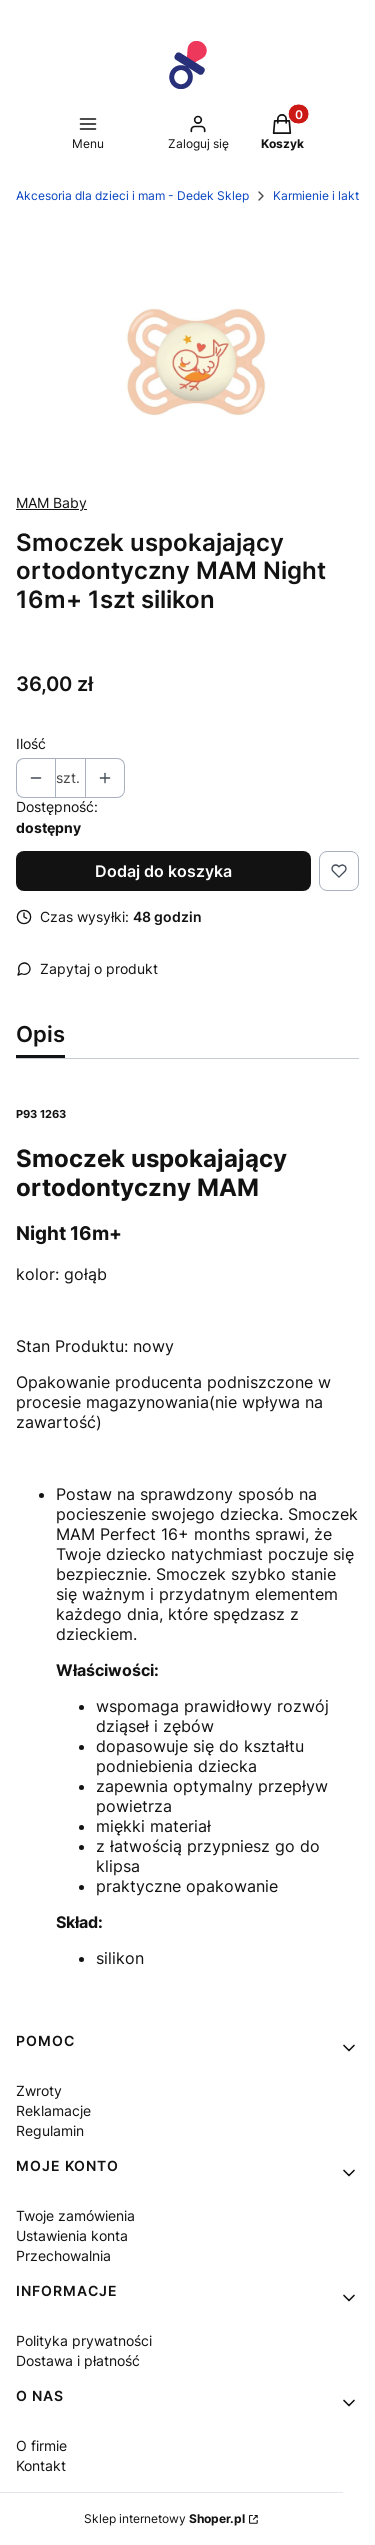  I want to click on Polityka prywatności, so click(84, 2340).